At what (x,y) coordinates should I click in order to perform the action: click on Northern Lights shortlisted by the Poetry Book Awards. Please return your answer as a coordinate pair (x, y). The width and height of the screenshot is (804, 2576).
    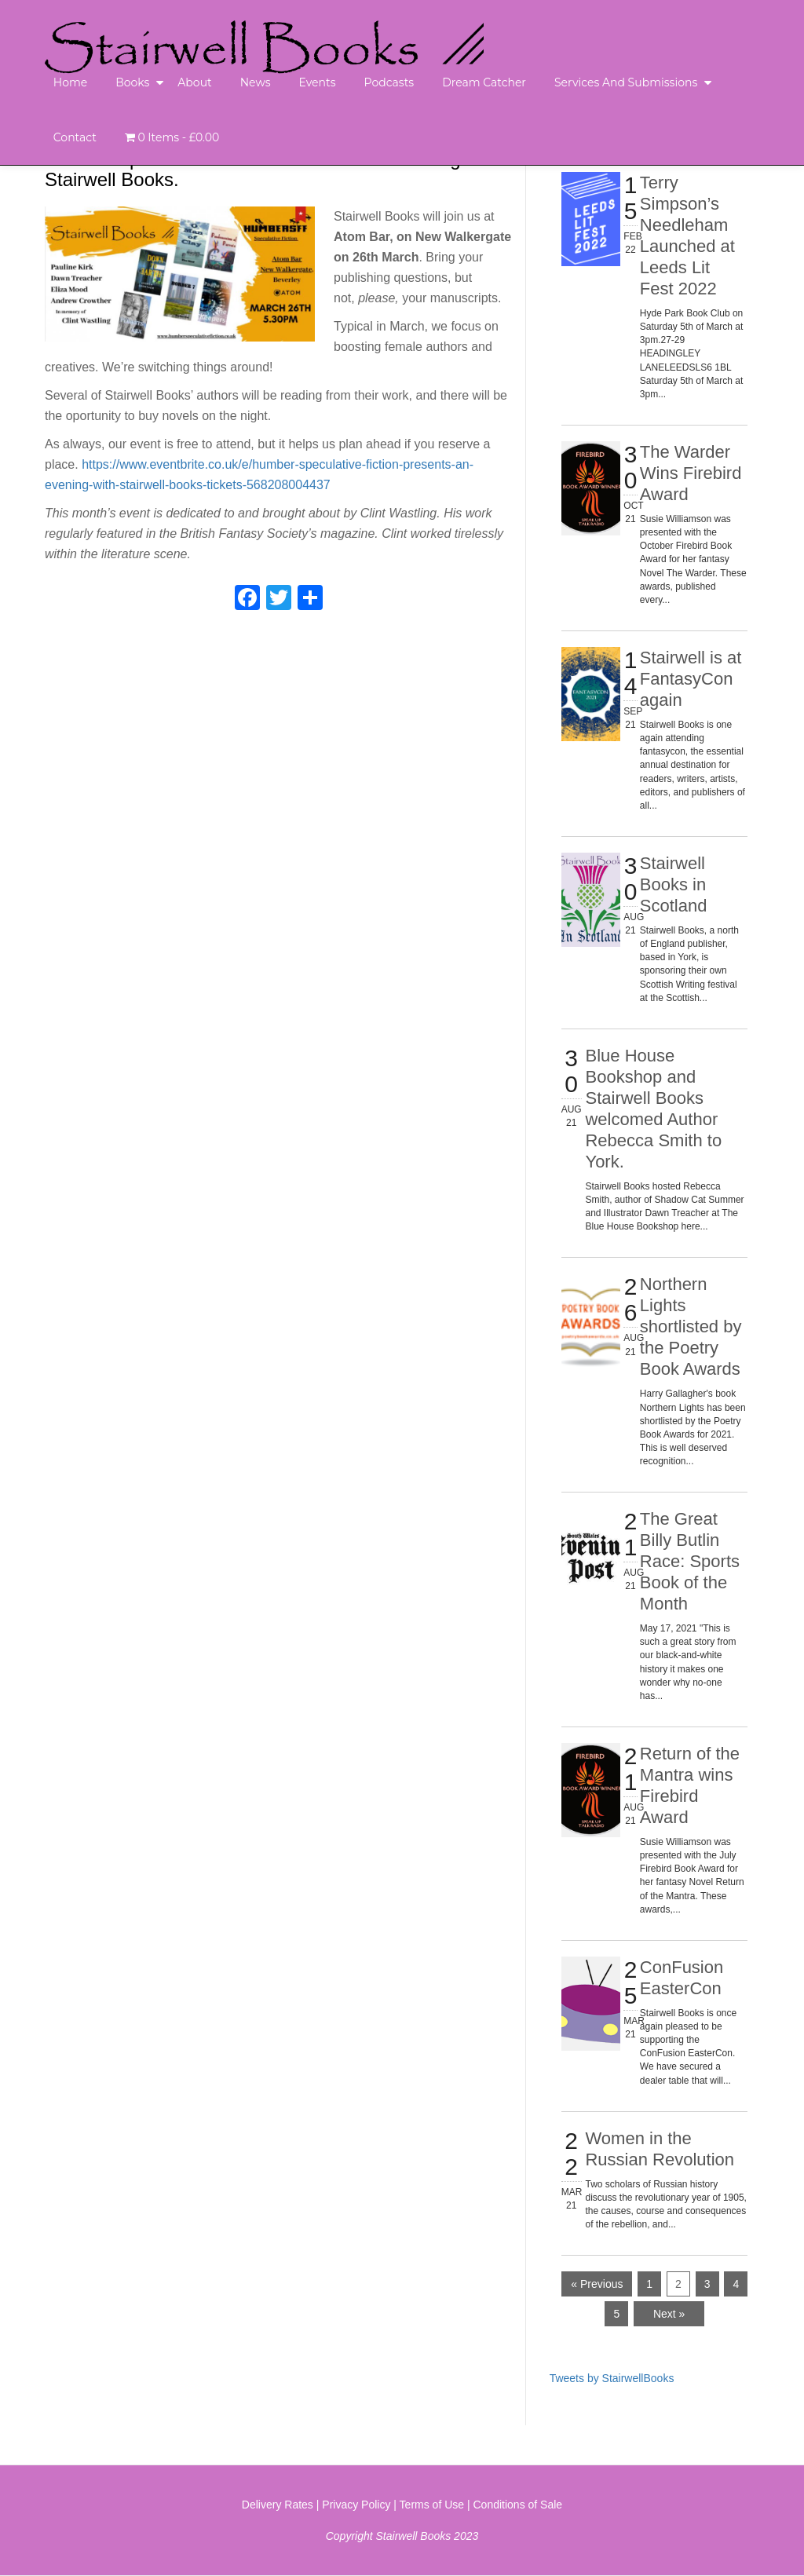
    Looking at the image, I should click on (691, 1326).